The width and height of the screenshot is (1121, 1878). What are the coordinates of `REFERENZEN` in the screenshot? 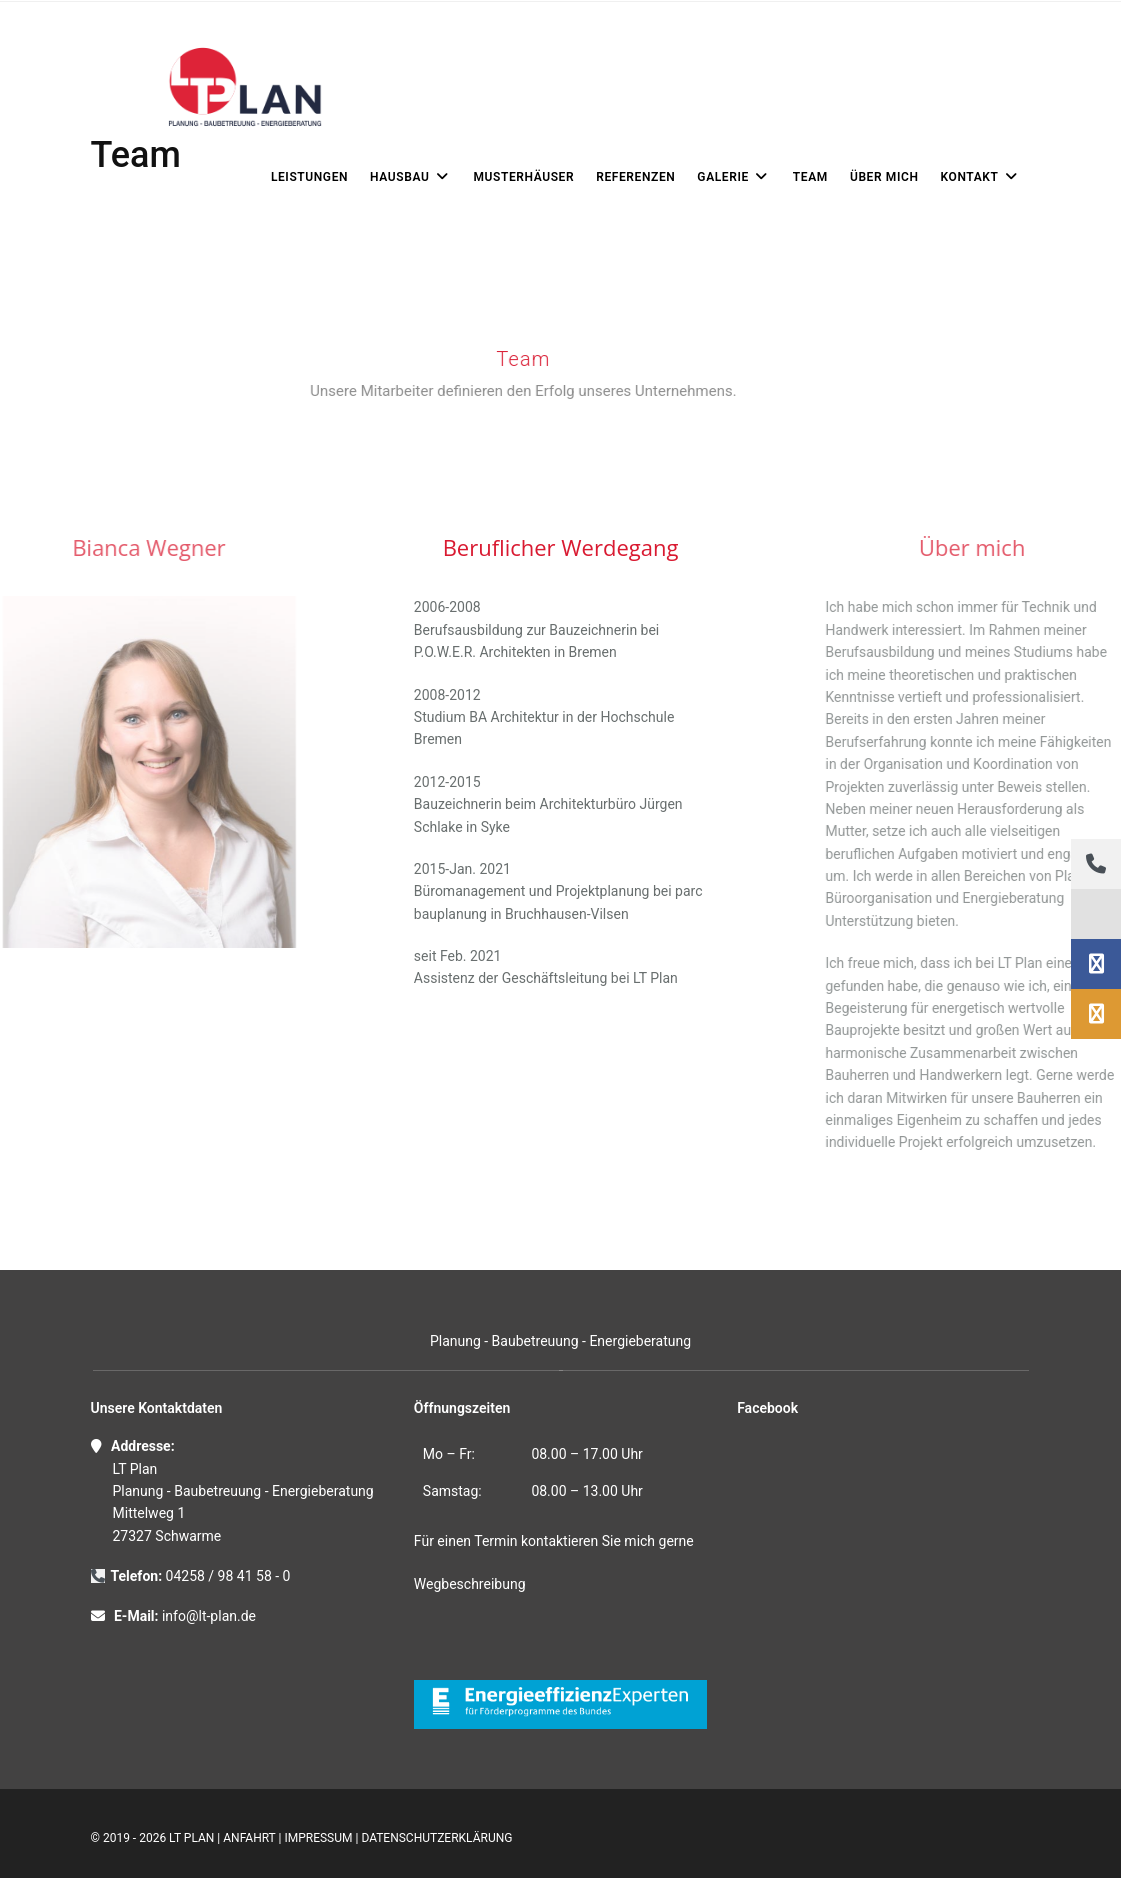 It's located at (635, 177).